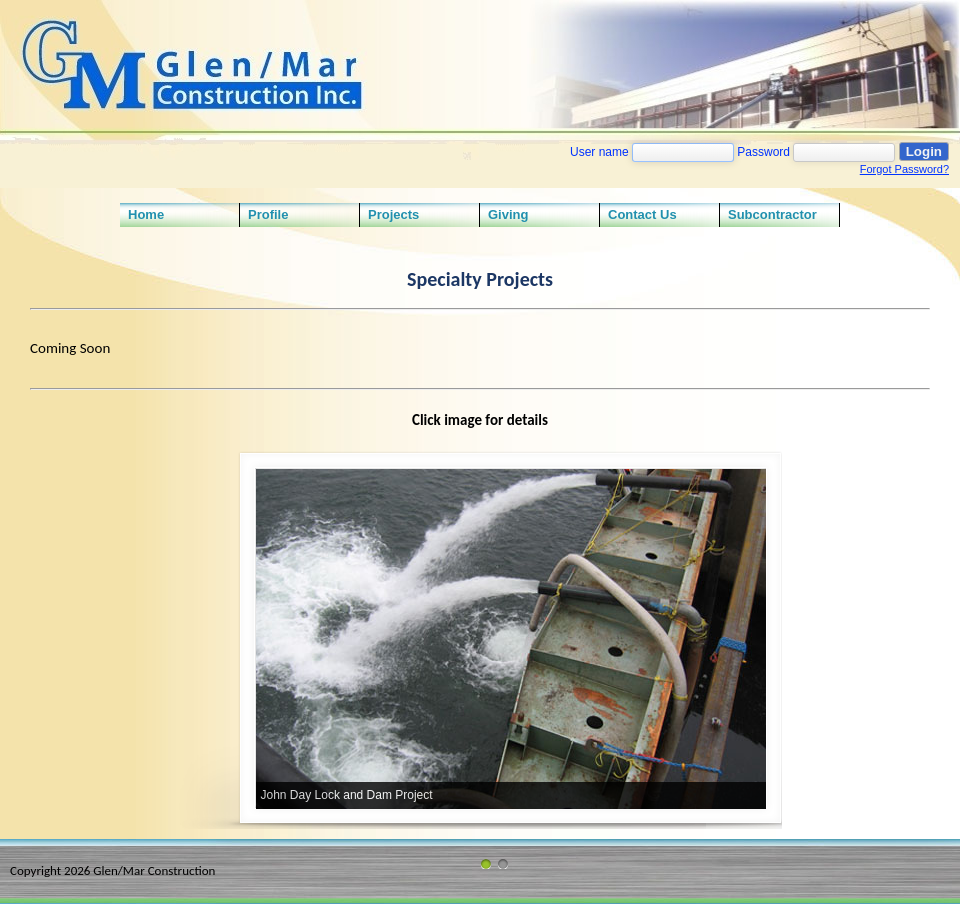 The height and width of the screenshot is (904, 960). I want to click on Profile, so click(268, 214).